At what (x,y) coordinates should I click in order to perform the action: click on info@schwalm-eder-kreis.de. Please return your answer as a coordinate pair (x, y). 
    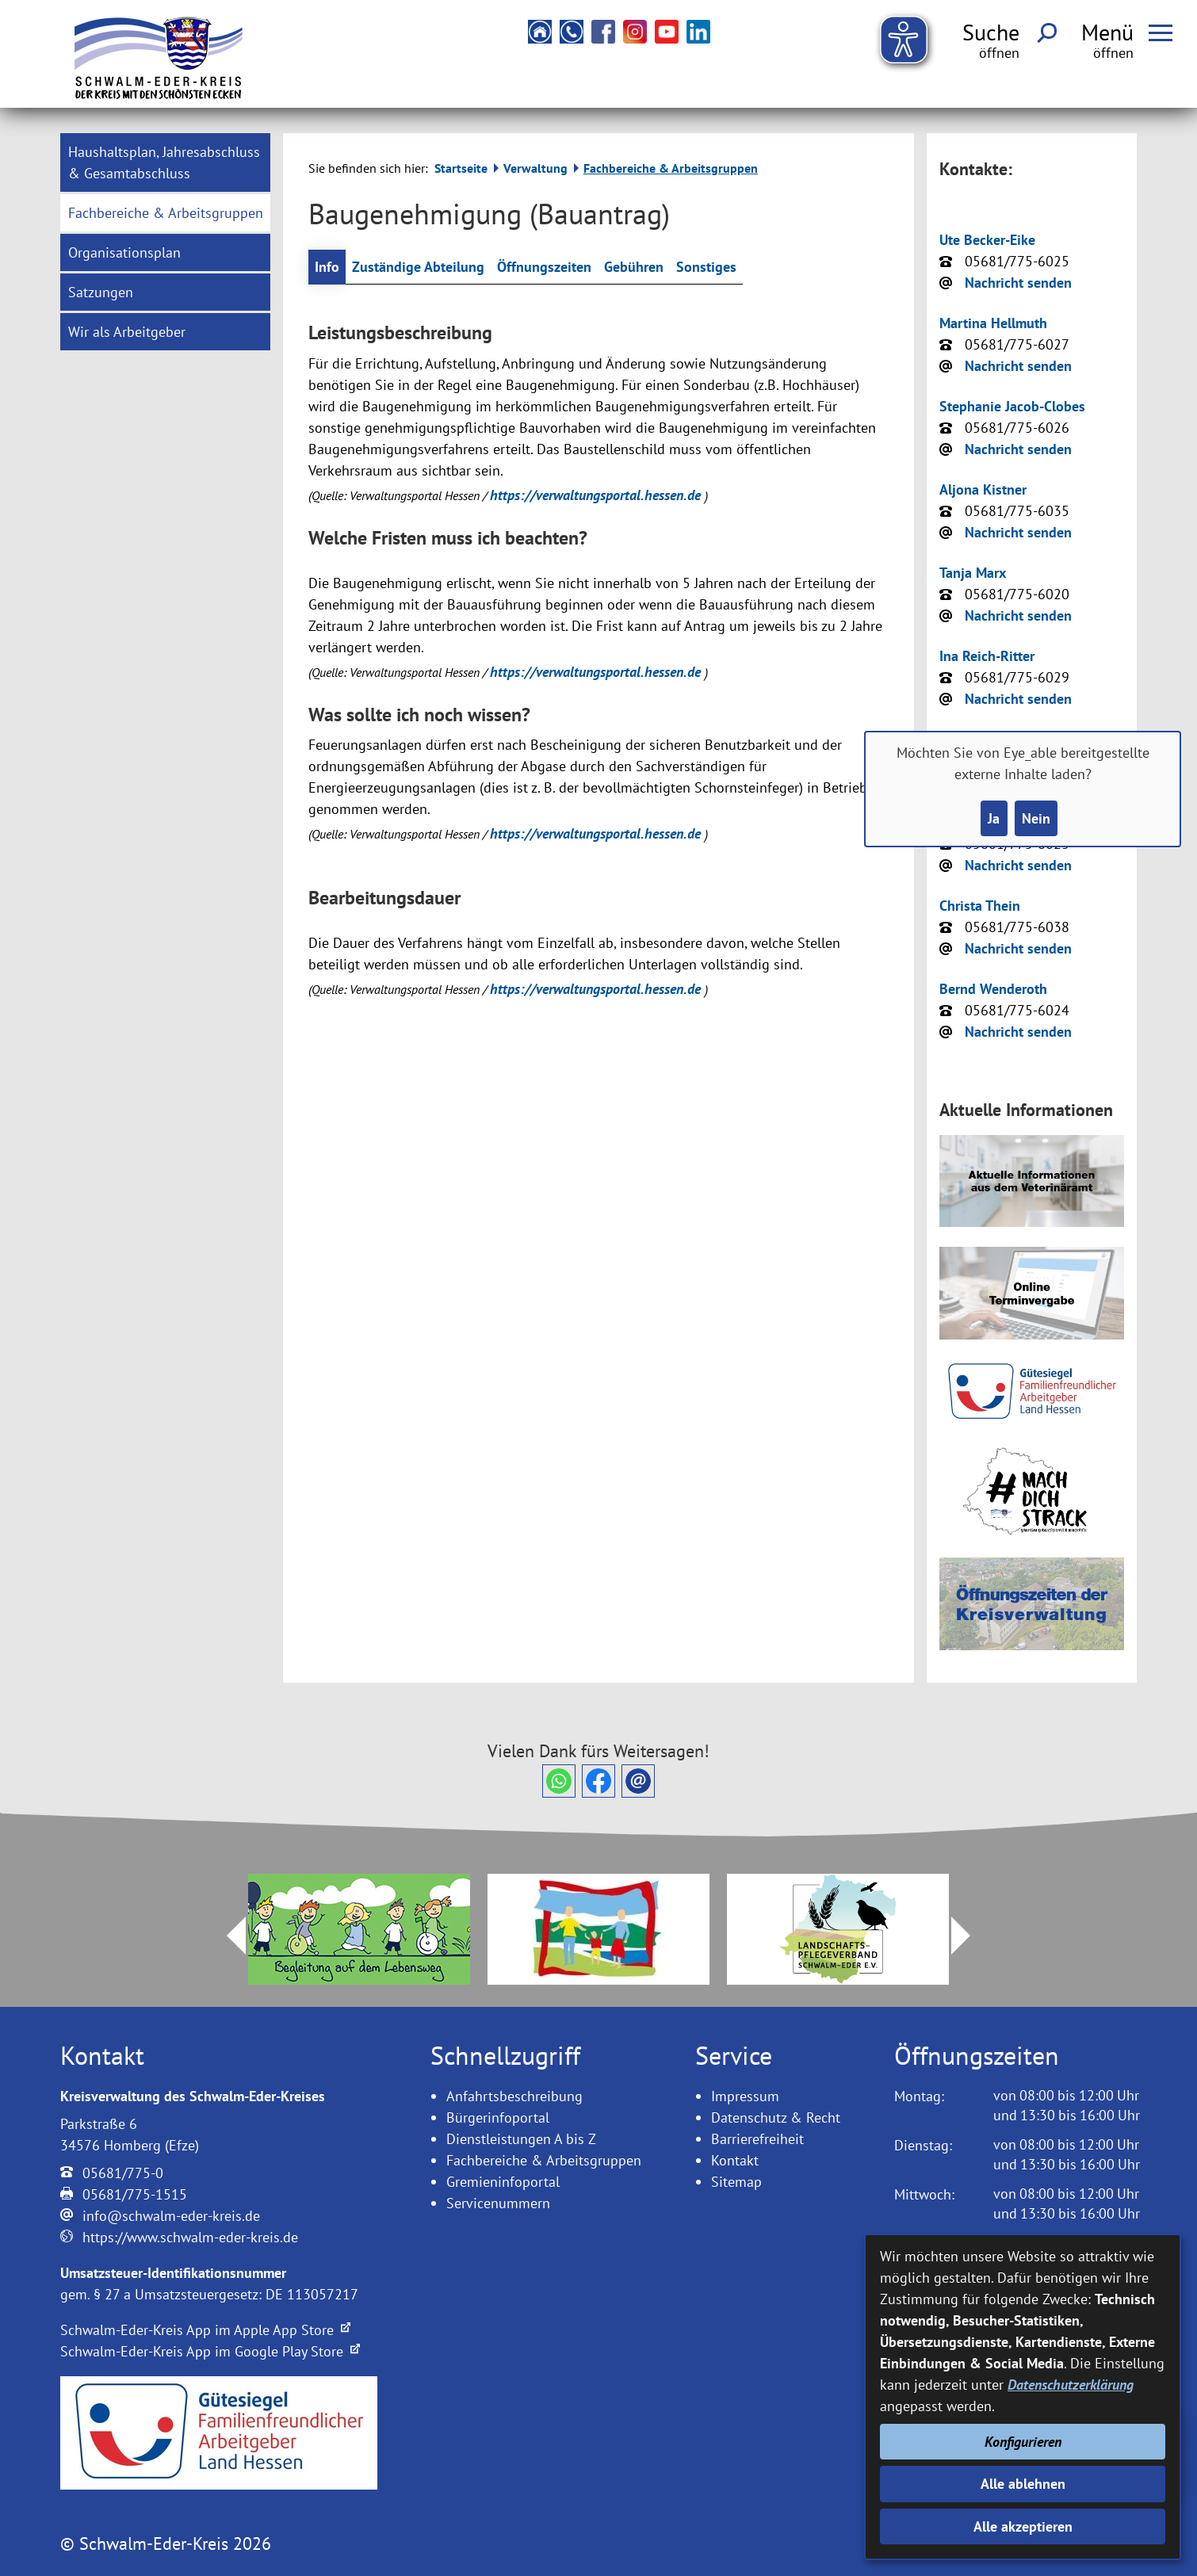
    Looking at the image, I should click on (171, 2216).